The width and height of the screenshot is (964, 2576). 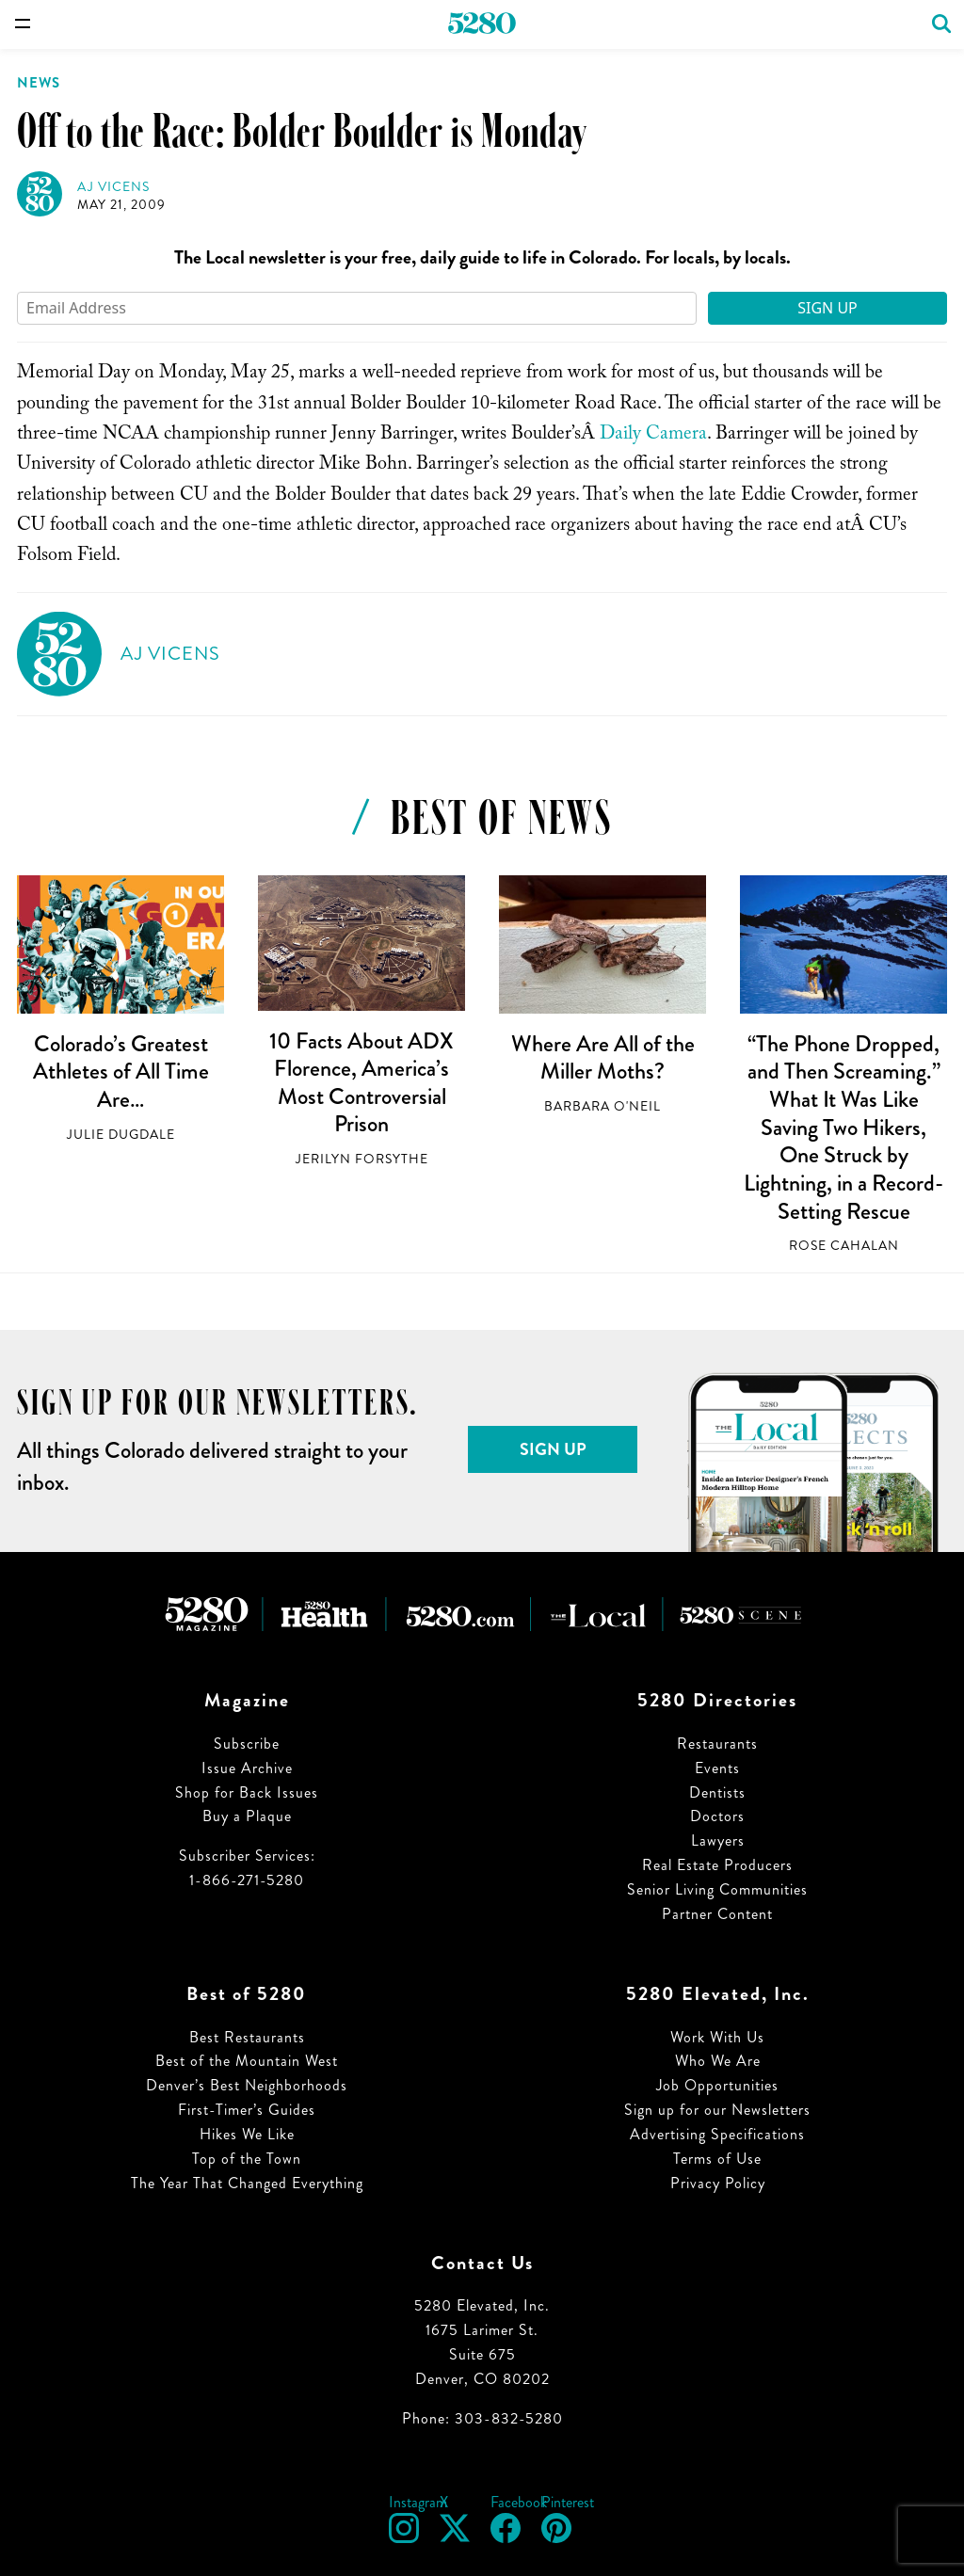 What do you see at coordinates (653, 436) in the screenshot?
I see `Daily Camera` at bounding box center [653, 436].